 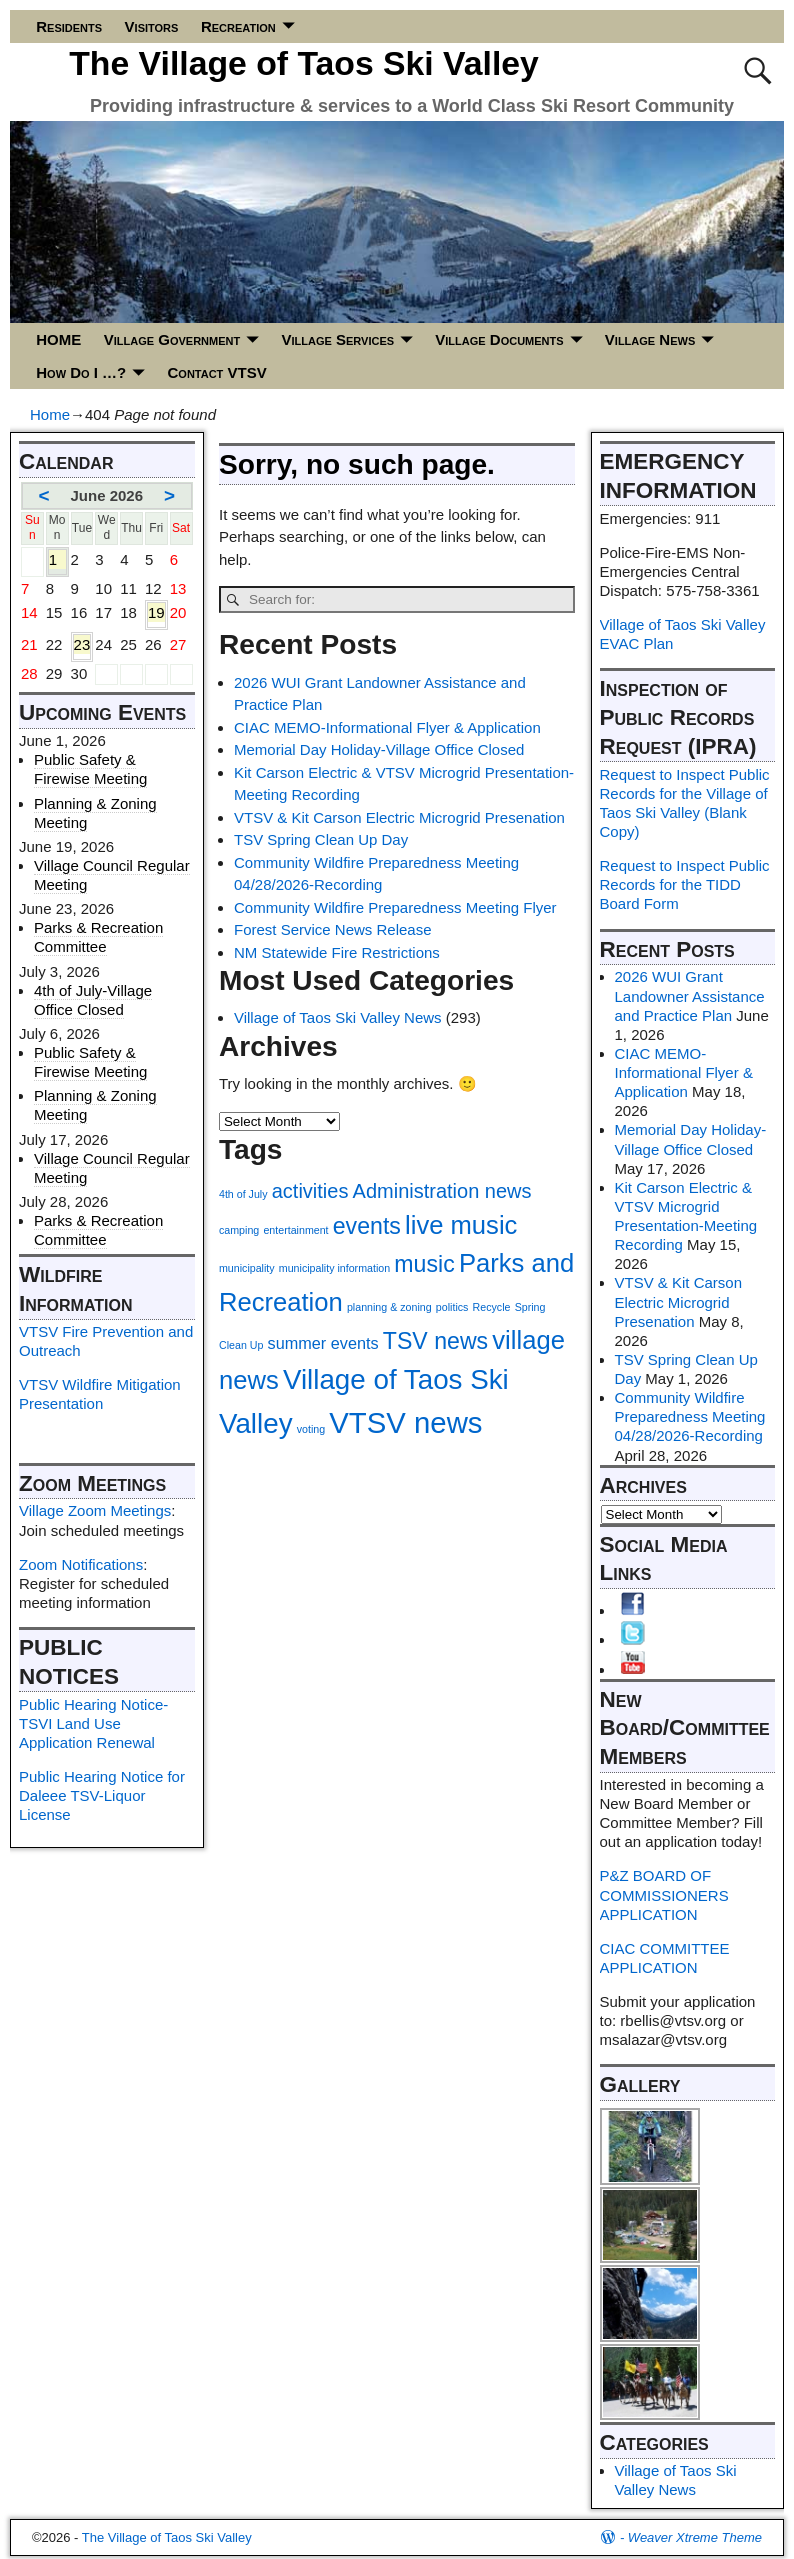 I want to click on Weaver Xtreme Theme, so click(x=695, y=2537).